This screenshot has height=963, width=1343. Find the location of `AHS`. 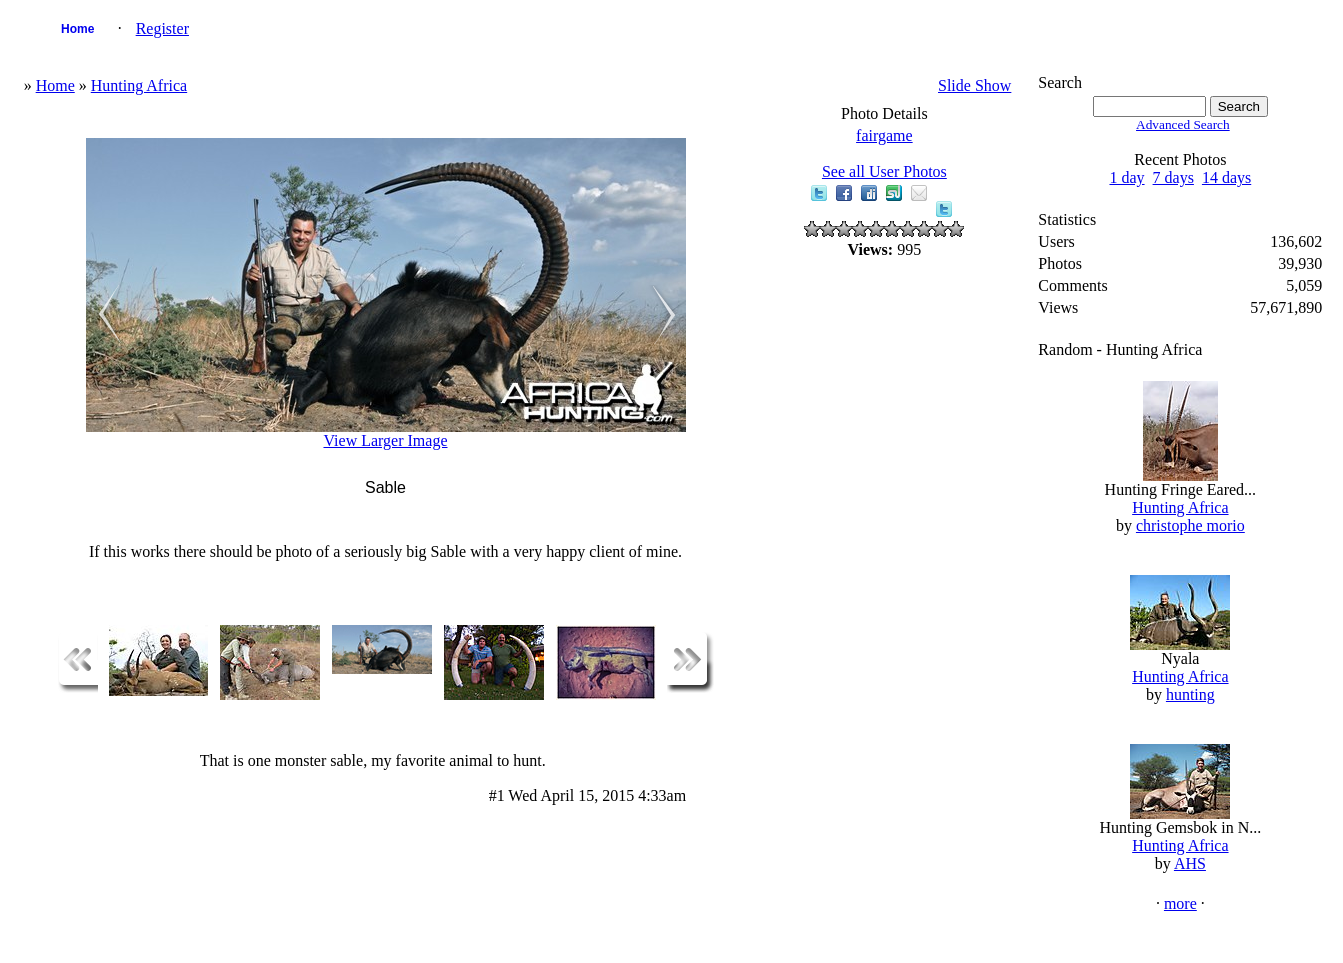

AHS is located at coordinates (1190, 863).